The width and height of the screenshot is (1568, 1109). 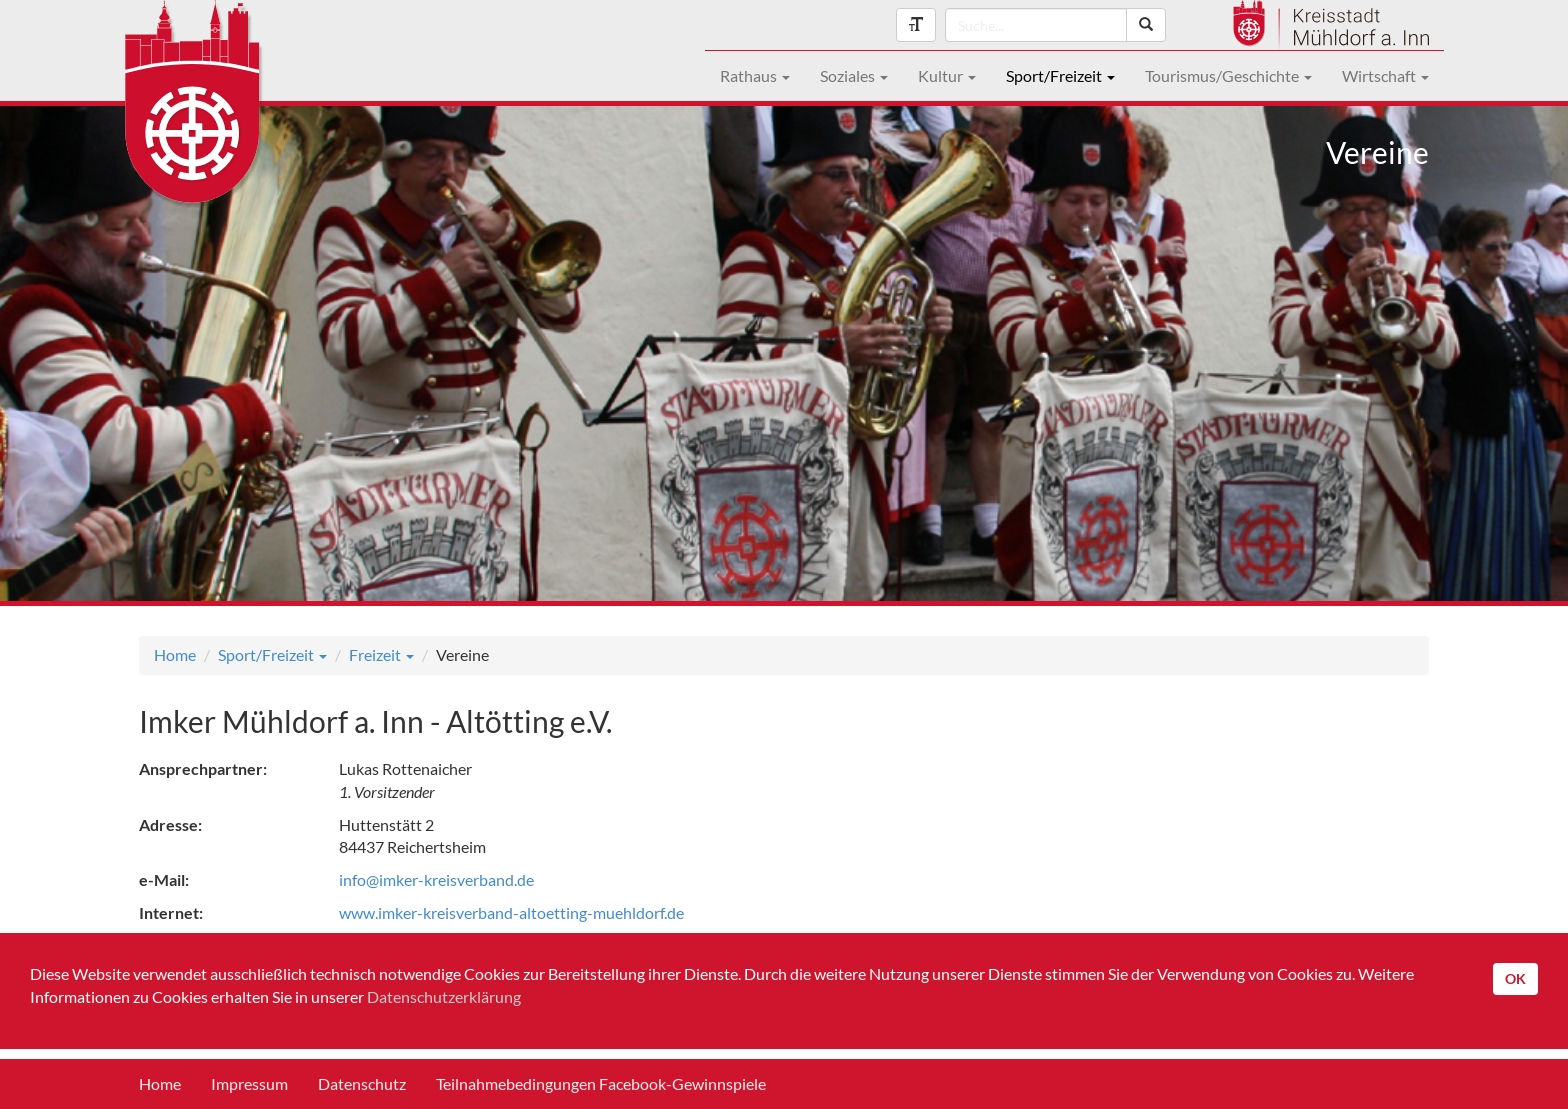 What do you see at coordinates (511, 912) in the screenshot?
I see `www.imker-kreisverband-altoetting-muehldorf.de` at bounding box center [511, 912].